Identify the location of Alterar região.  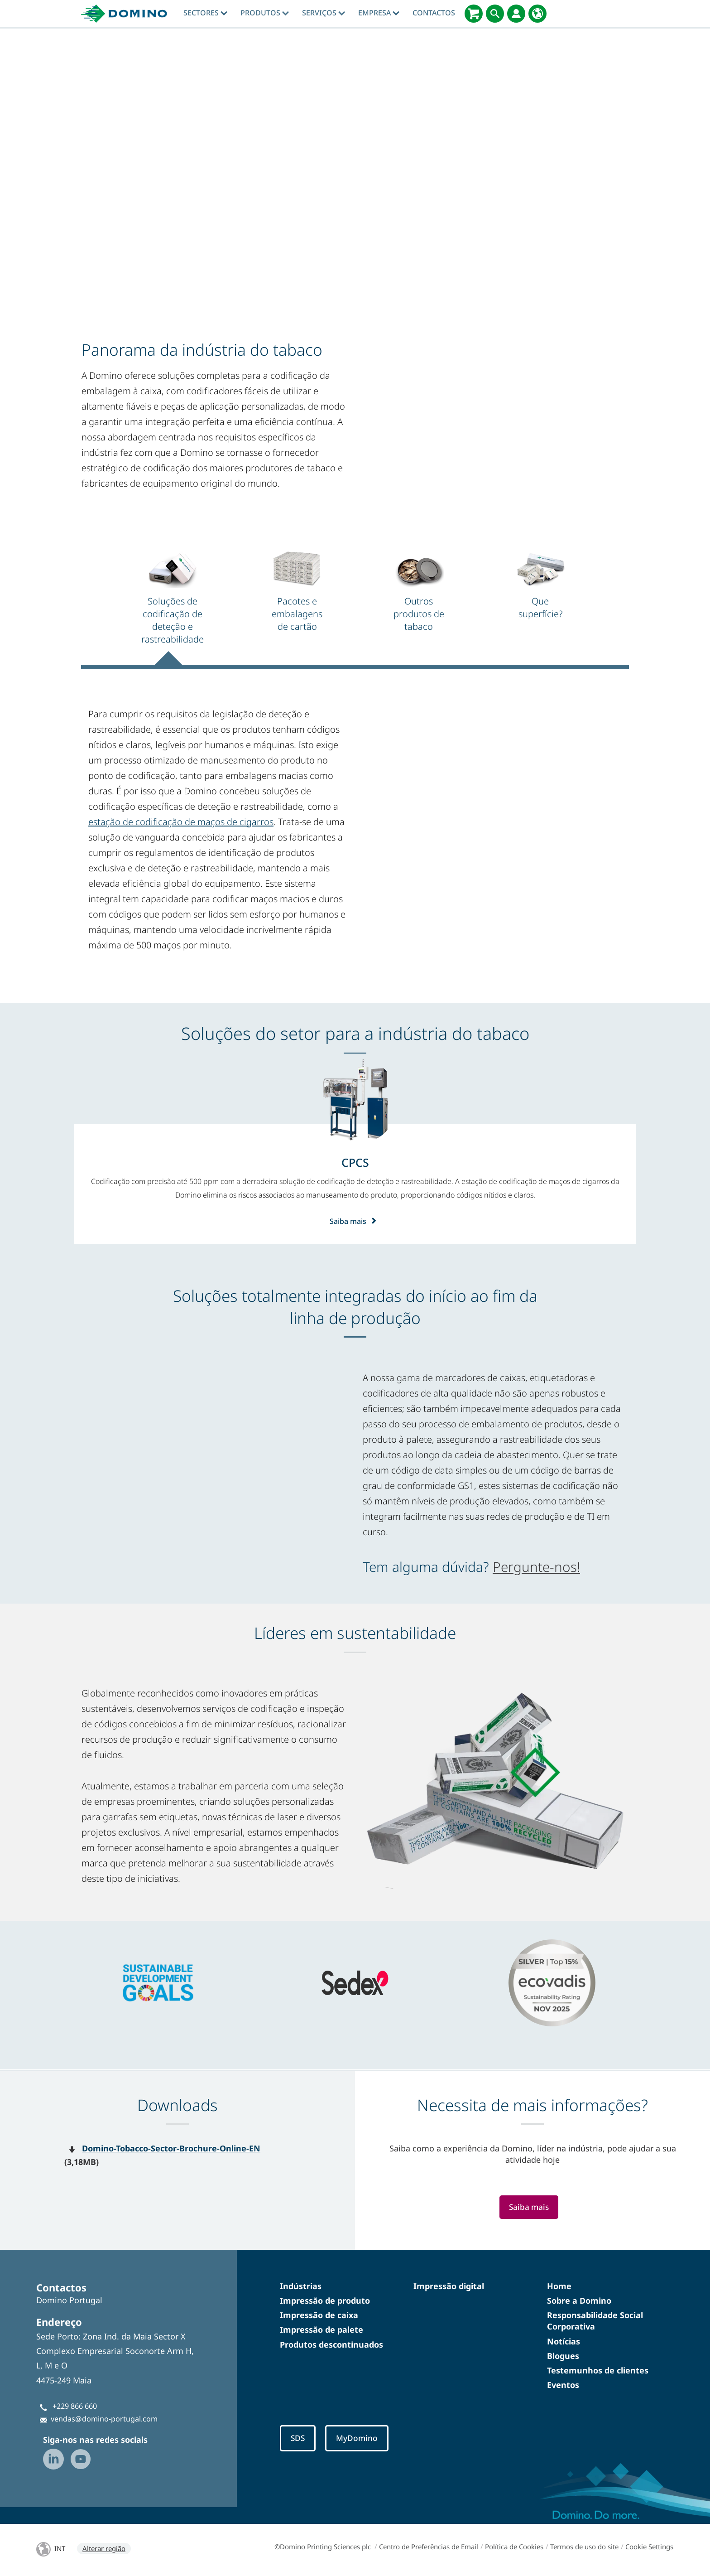
(103, 2549).